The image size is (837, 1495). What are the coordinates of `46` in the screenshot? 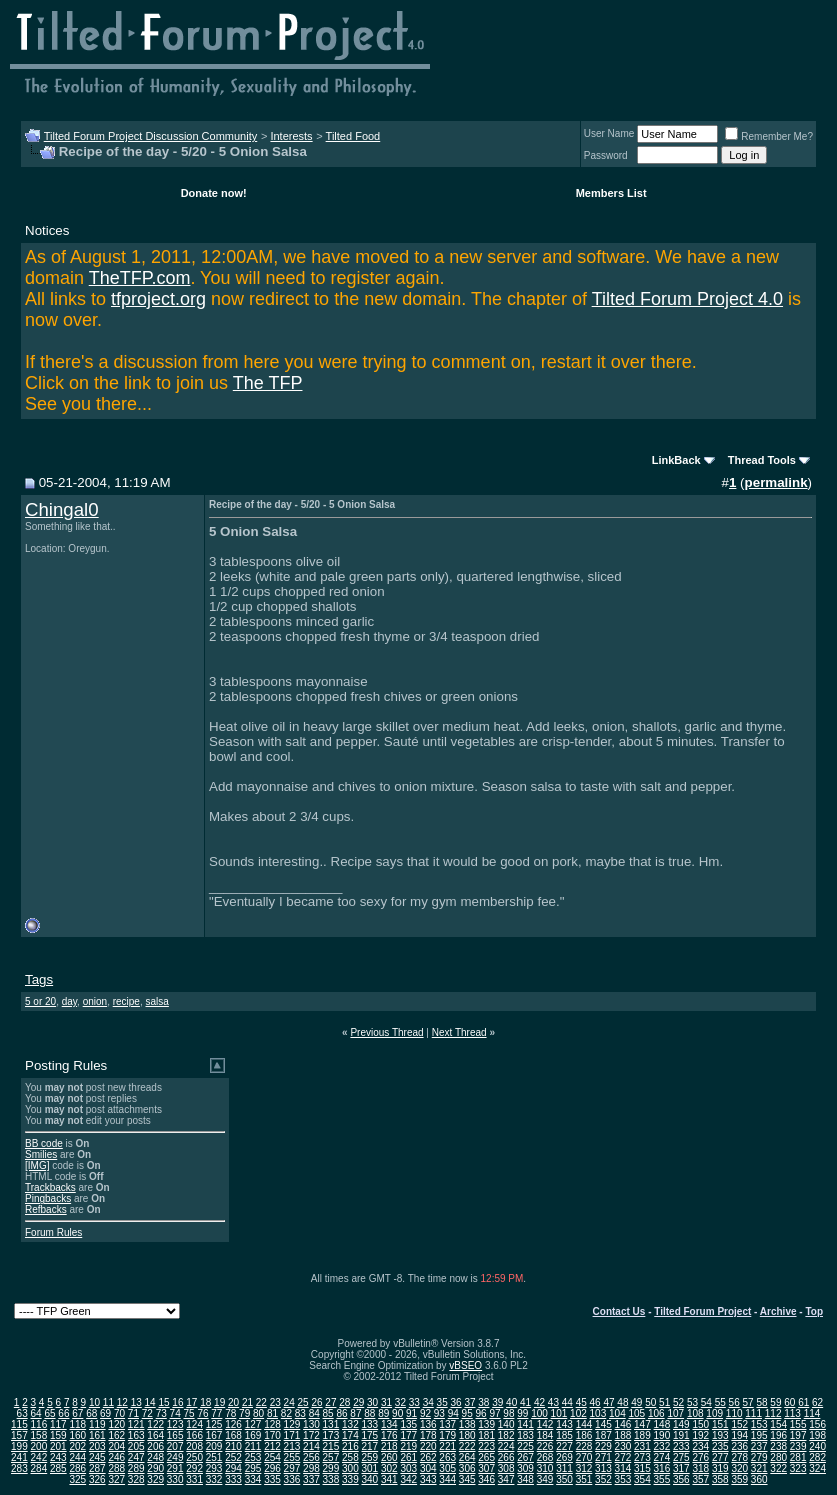 It's located at (595, 1402).